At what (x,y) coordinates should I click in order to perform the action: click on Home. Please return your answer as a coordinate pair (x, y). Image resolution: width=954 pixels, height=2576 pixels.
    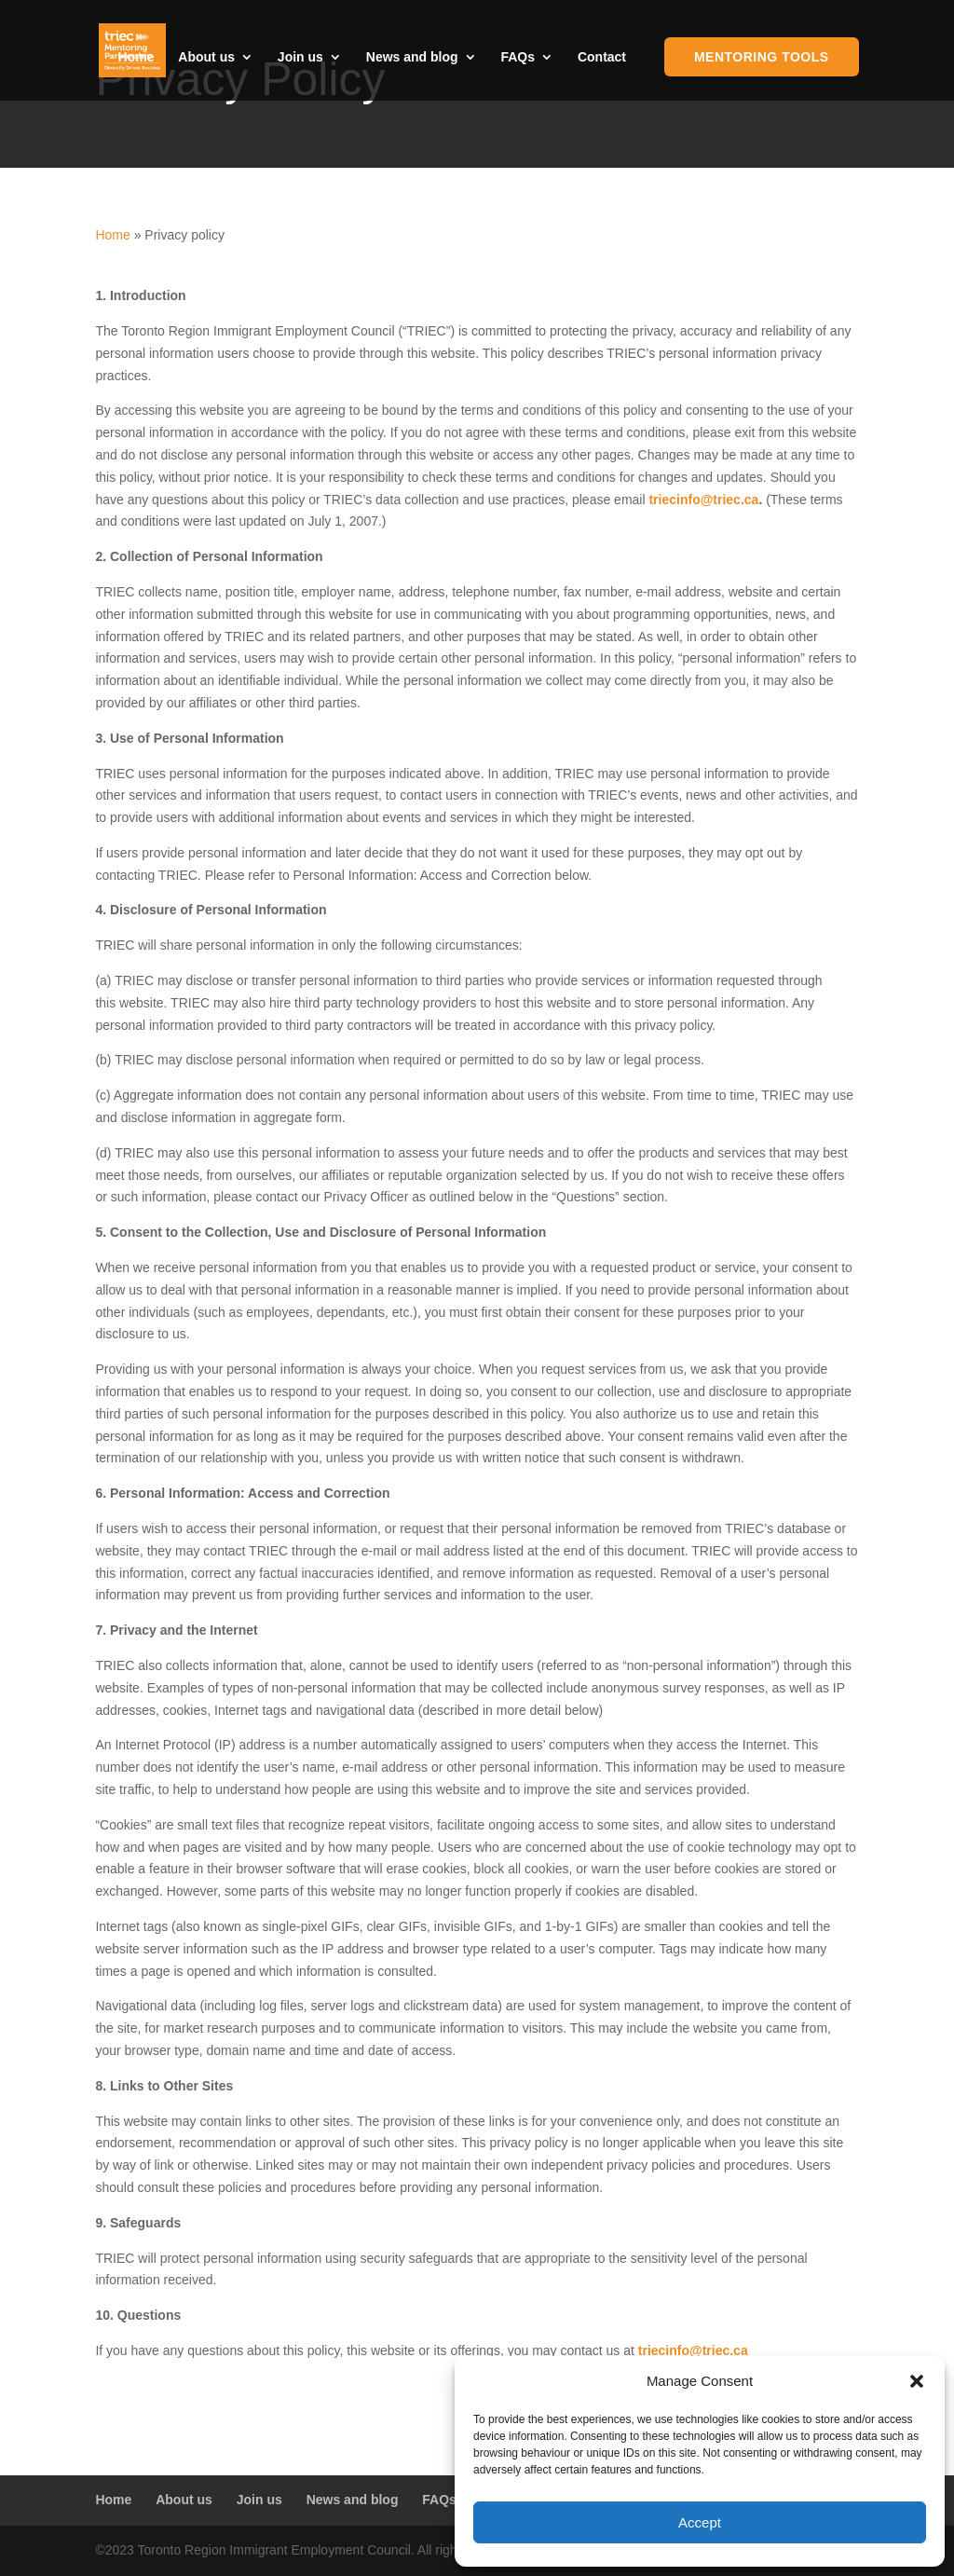
    Looking at the image, I should click on (136, 57).